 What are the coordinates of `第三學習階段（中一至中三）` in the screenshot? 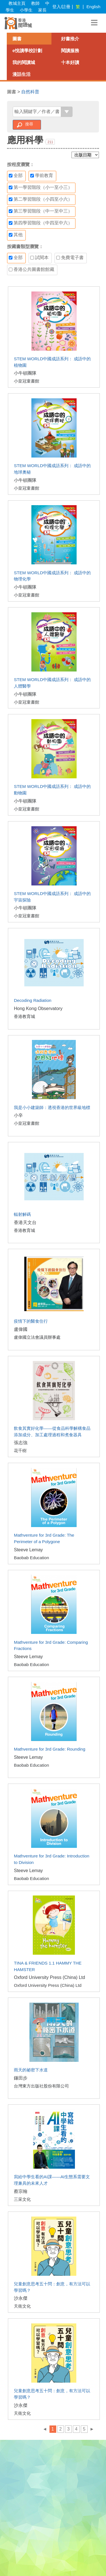 It's located at (40, 211).